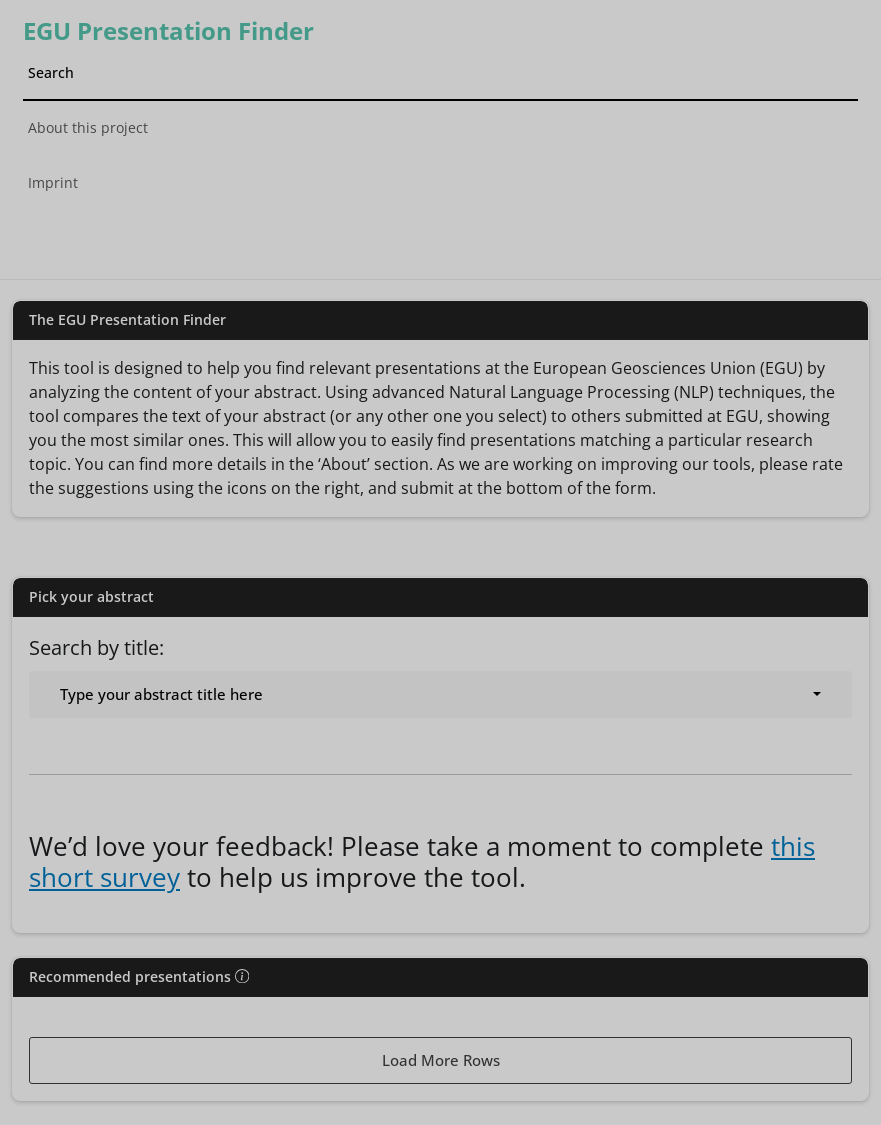  I want to click on Imprint [tab], so click(53, 182).